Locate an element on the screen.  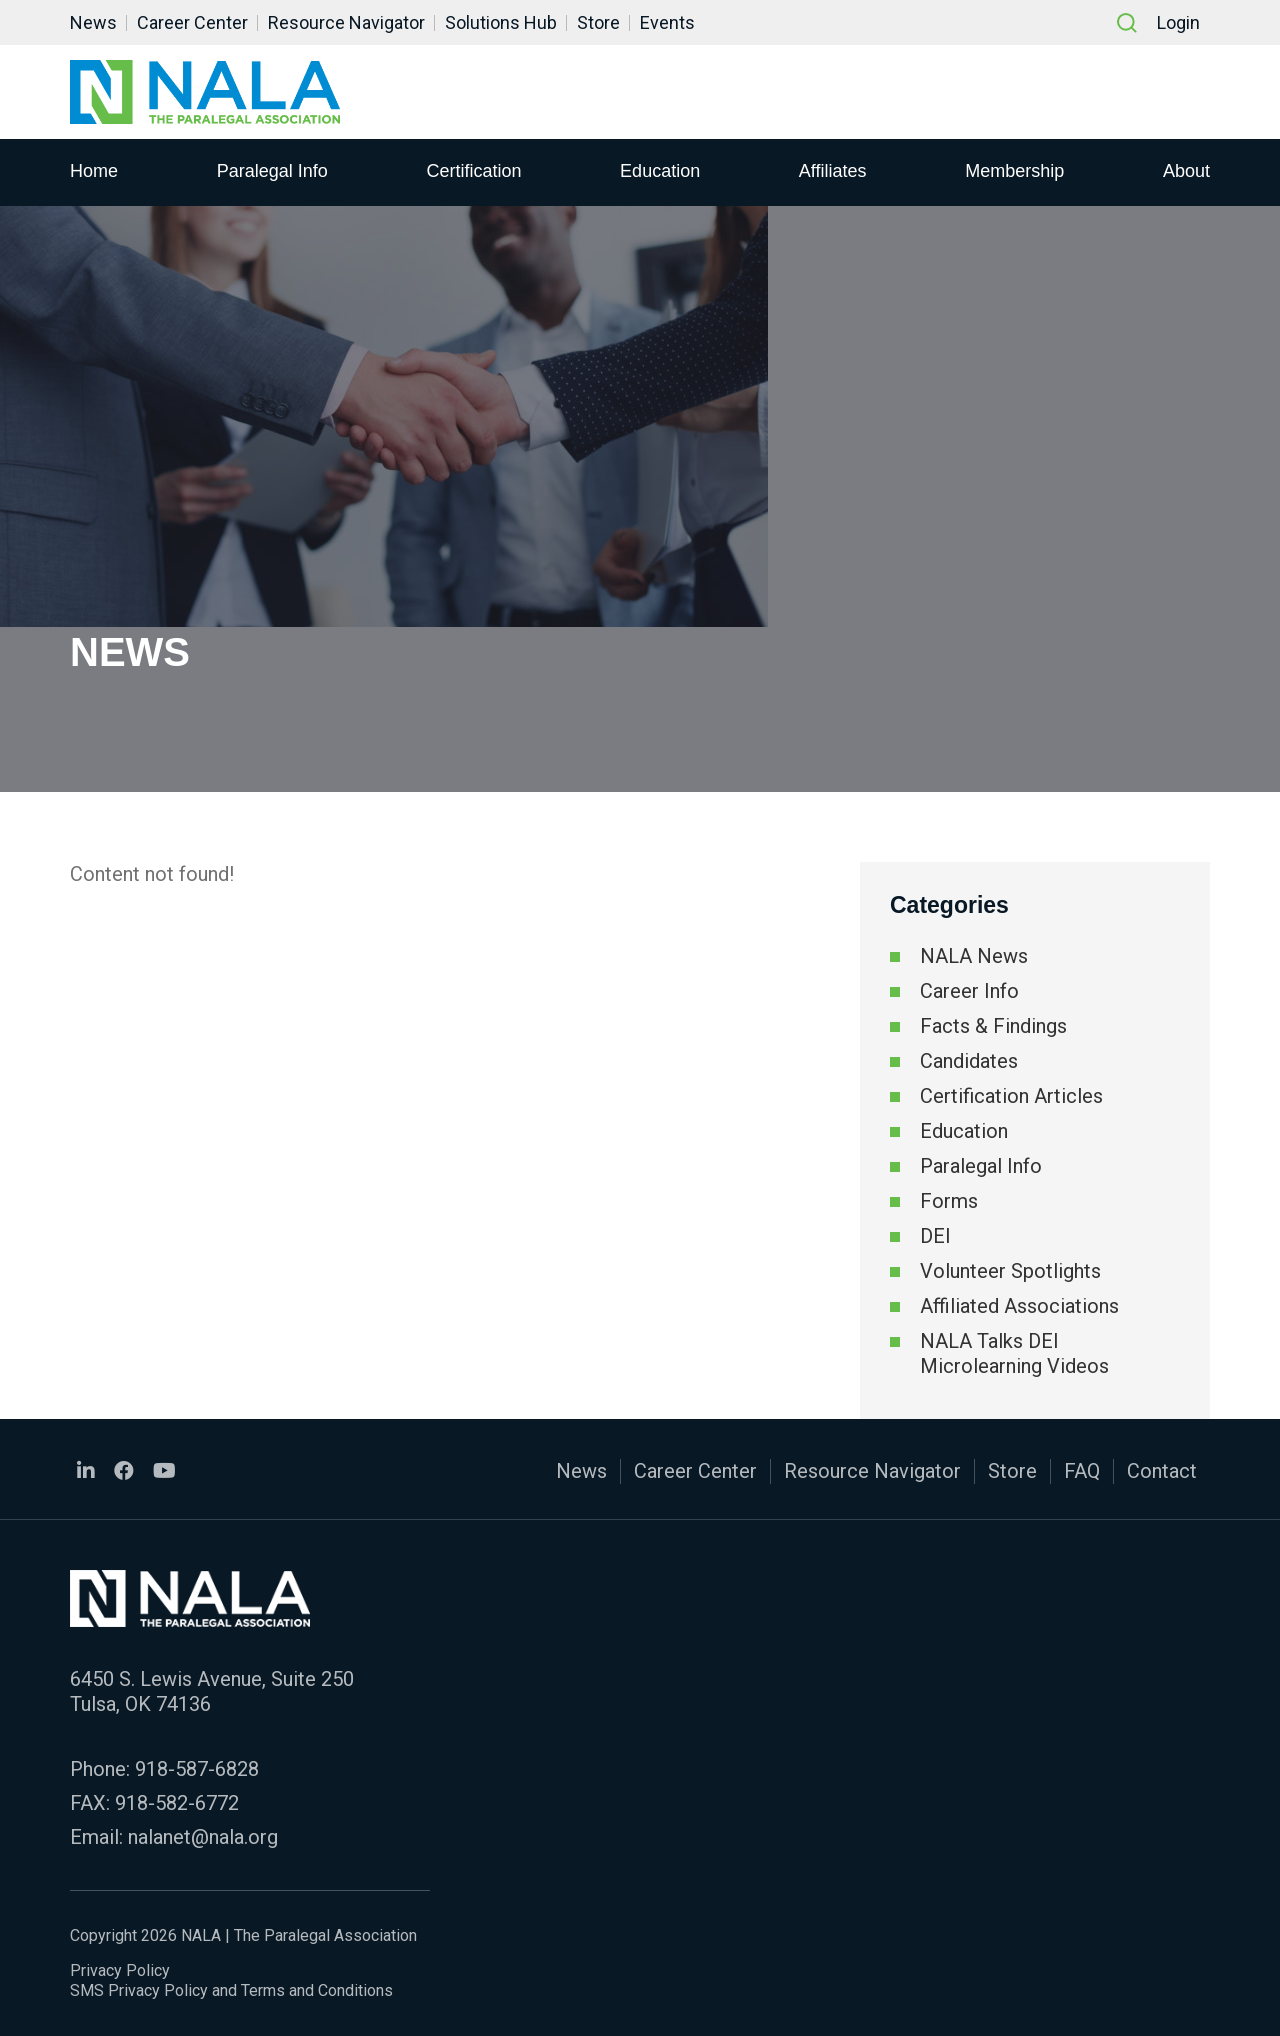
Paralegal Info is located at coordinates (272, 171).